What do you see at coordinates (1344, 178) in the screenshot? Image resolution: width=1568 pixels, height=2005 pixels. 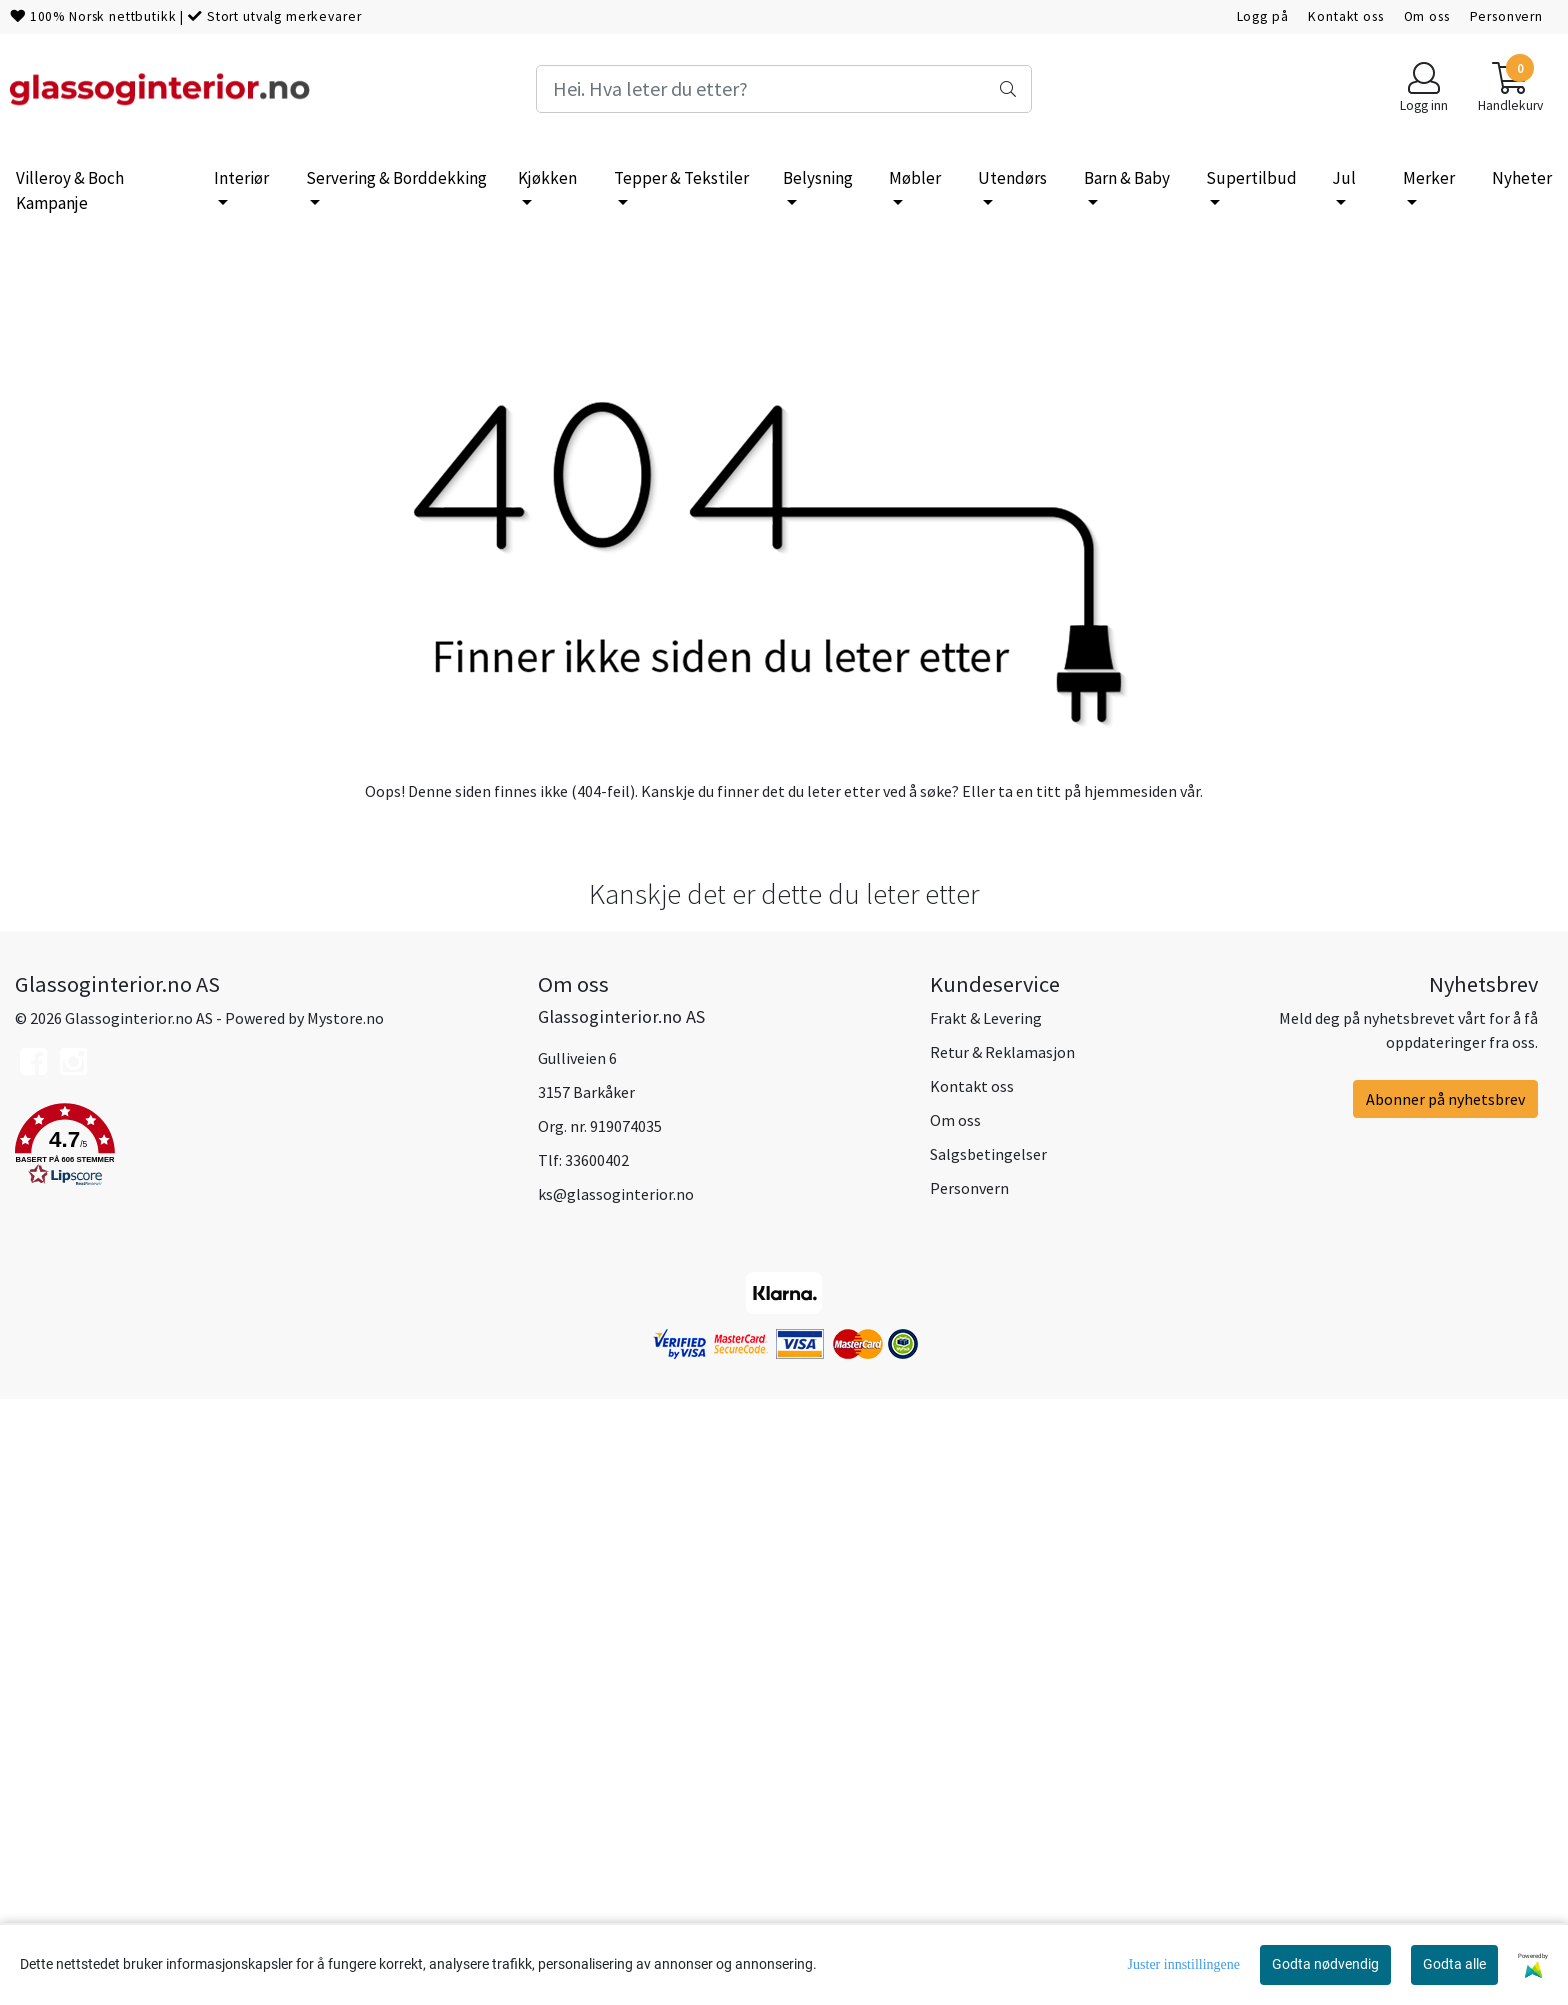 I see `Jul` at bounding box center [1344, 178].